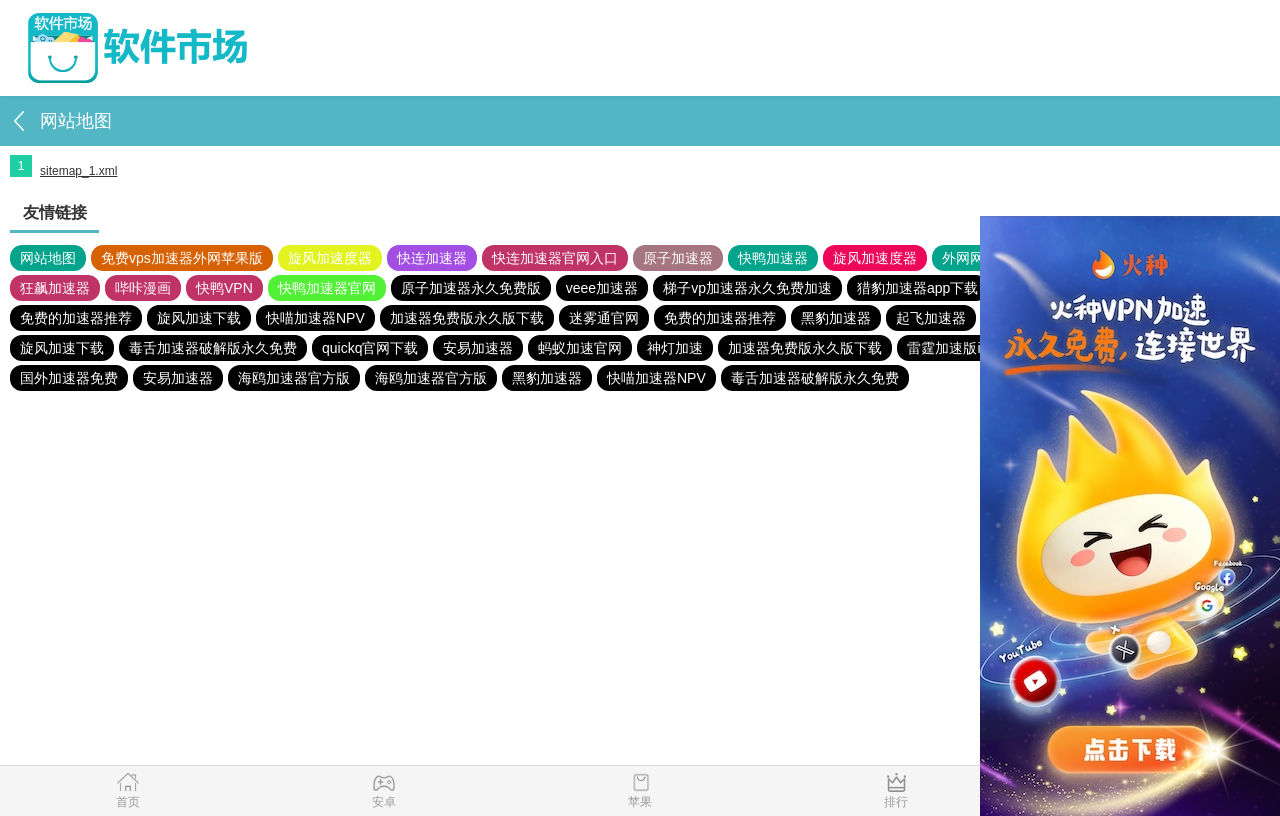  Describe the element at coordinates (76, 318) in the screenshot. I see `免费的加速器推荐` at that location.